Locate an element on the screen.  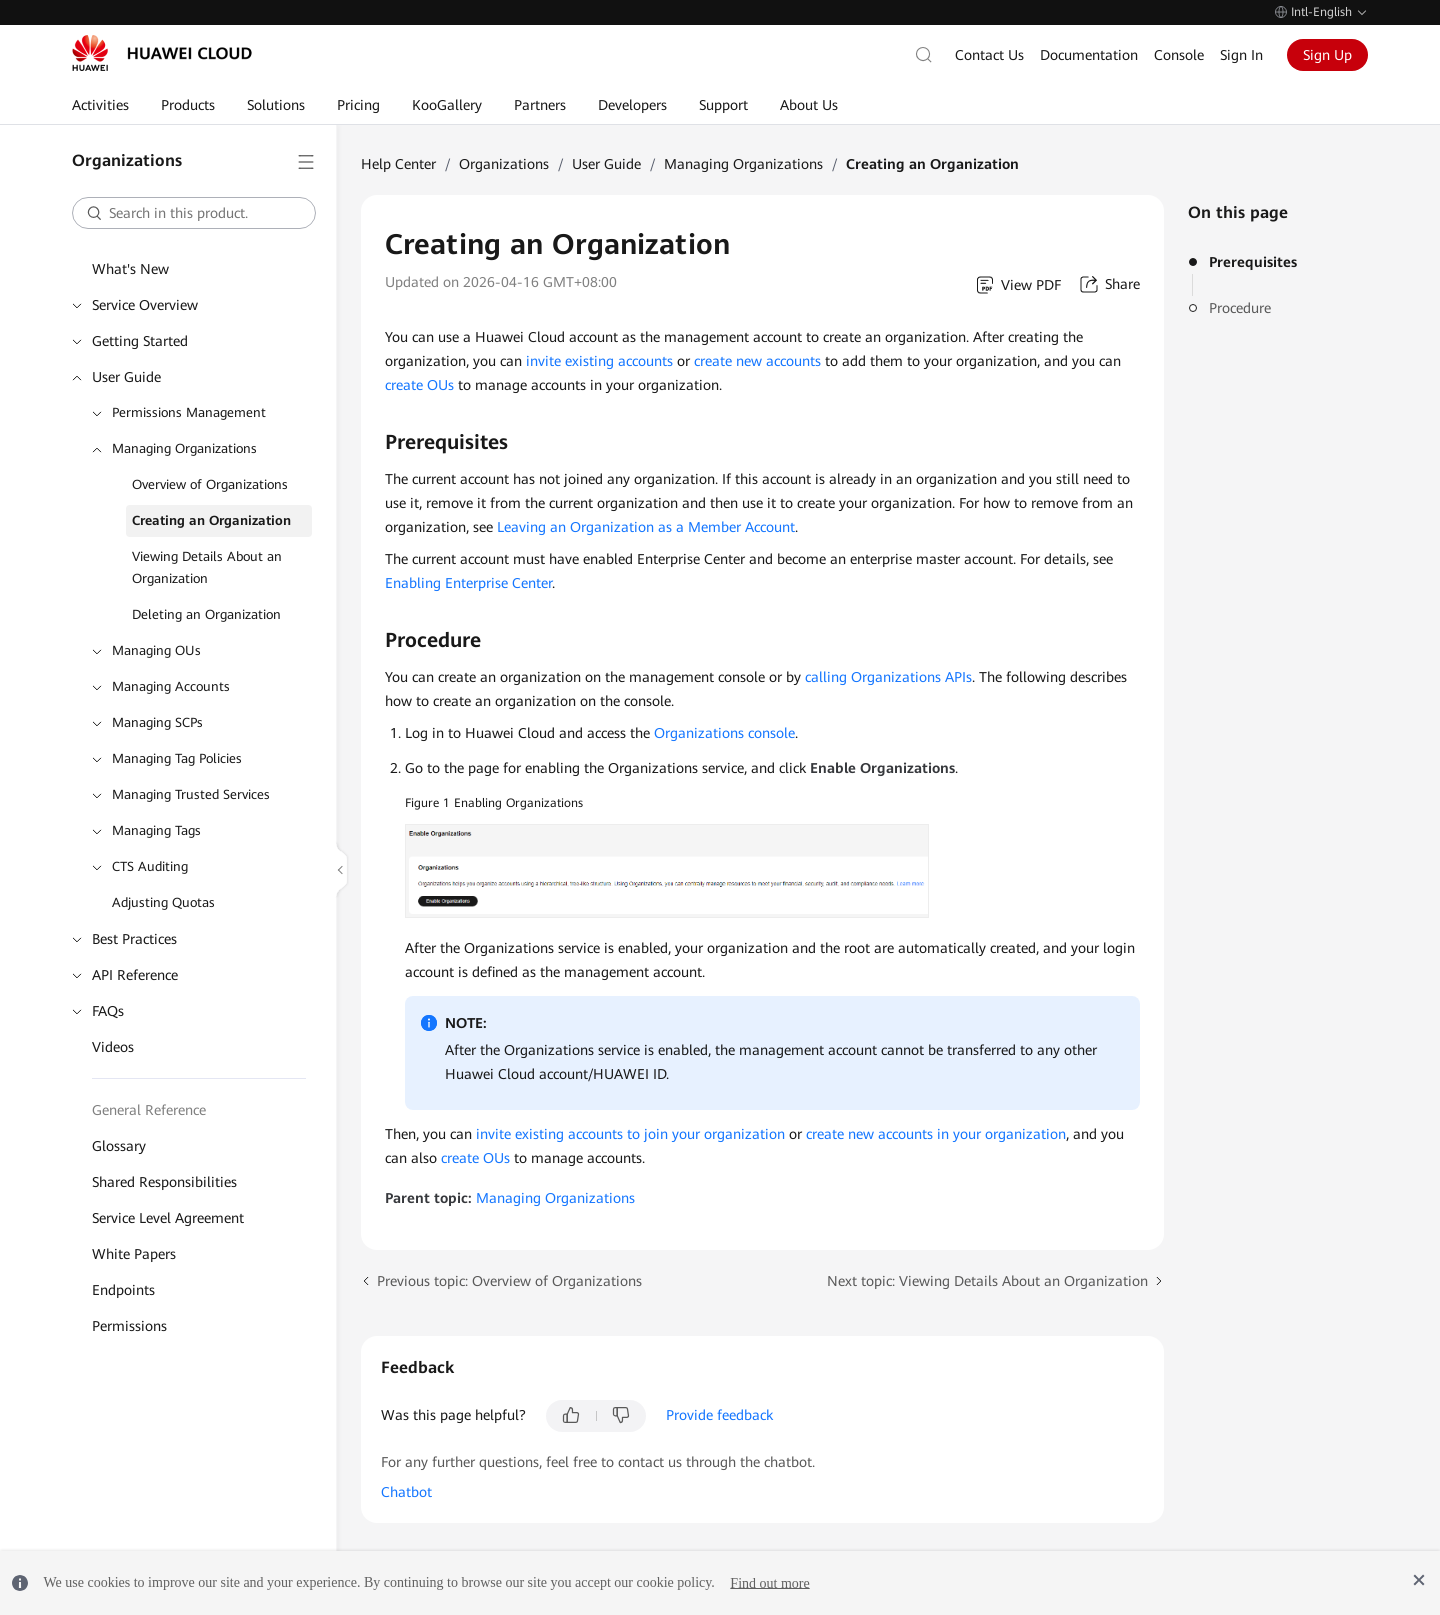
What's New is located at coordinates (130, 269).